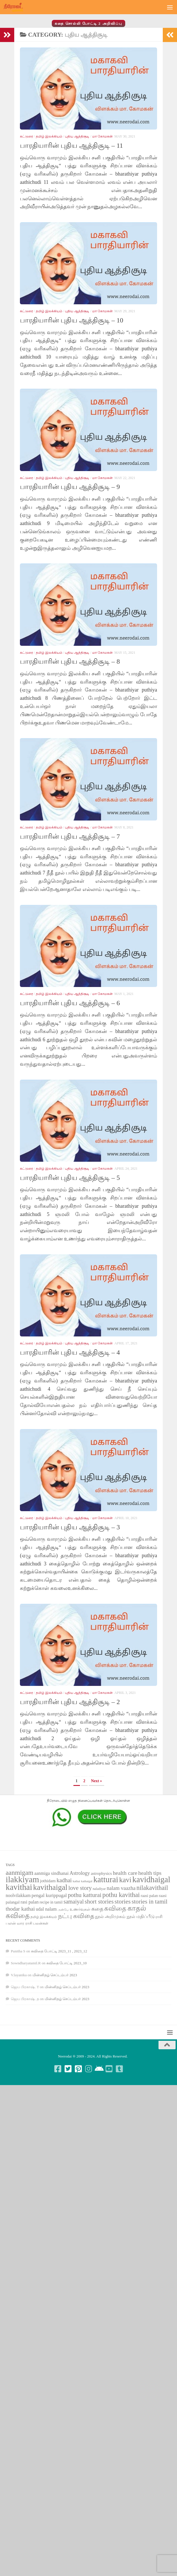 This screenshot has height=2576, width=177. I want to click on [Follow us on Facebook-square], so click(58, 2069).